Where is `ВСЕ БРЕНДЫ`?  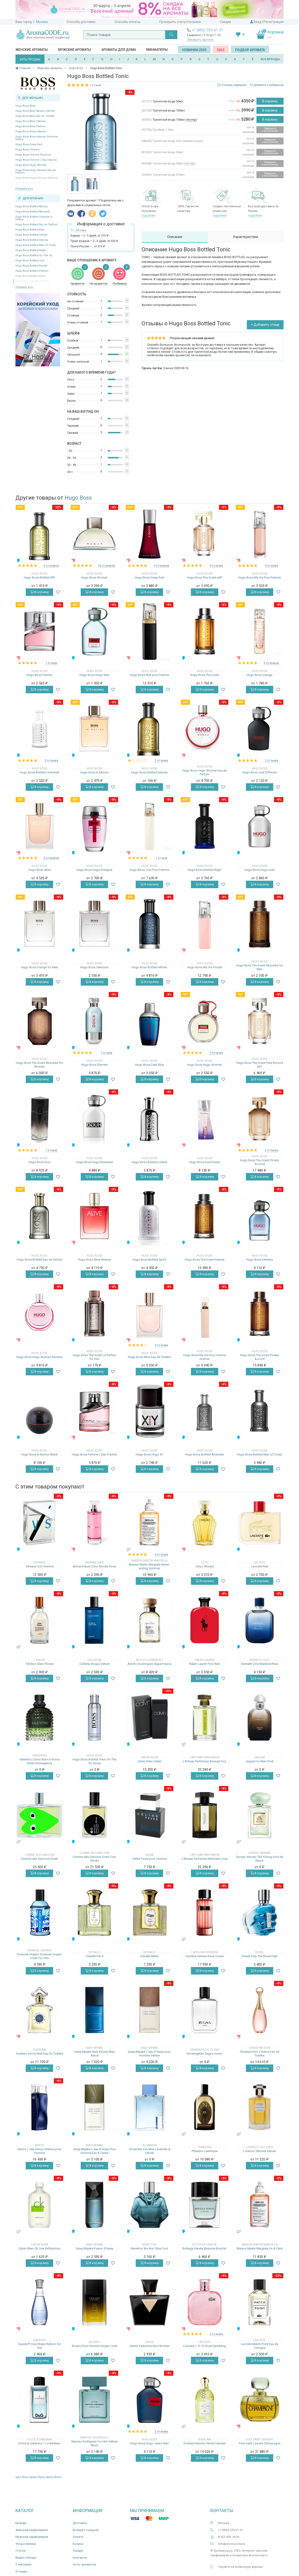
ВСЕ БРЕНДЫ is located at coordinates (270, 59).